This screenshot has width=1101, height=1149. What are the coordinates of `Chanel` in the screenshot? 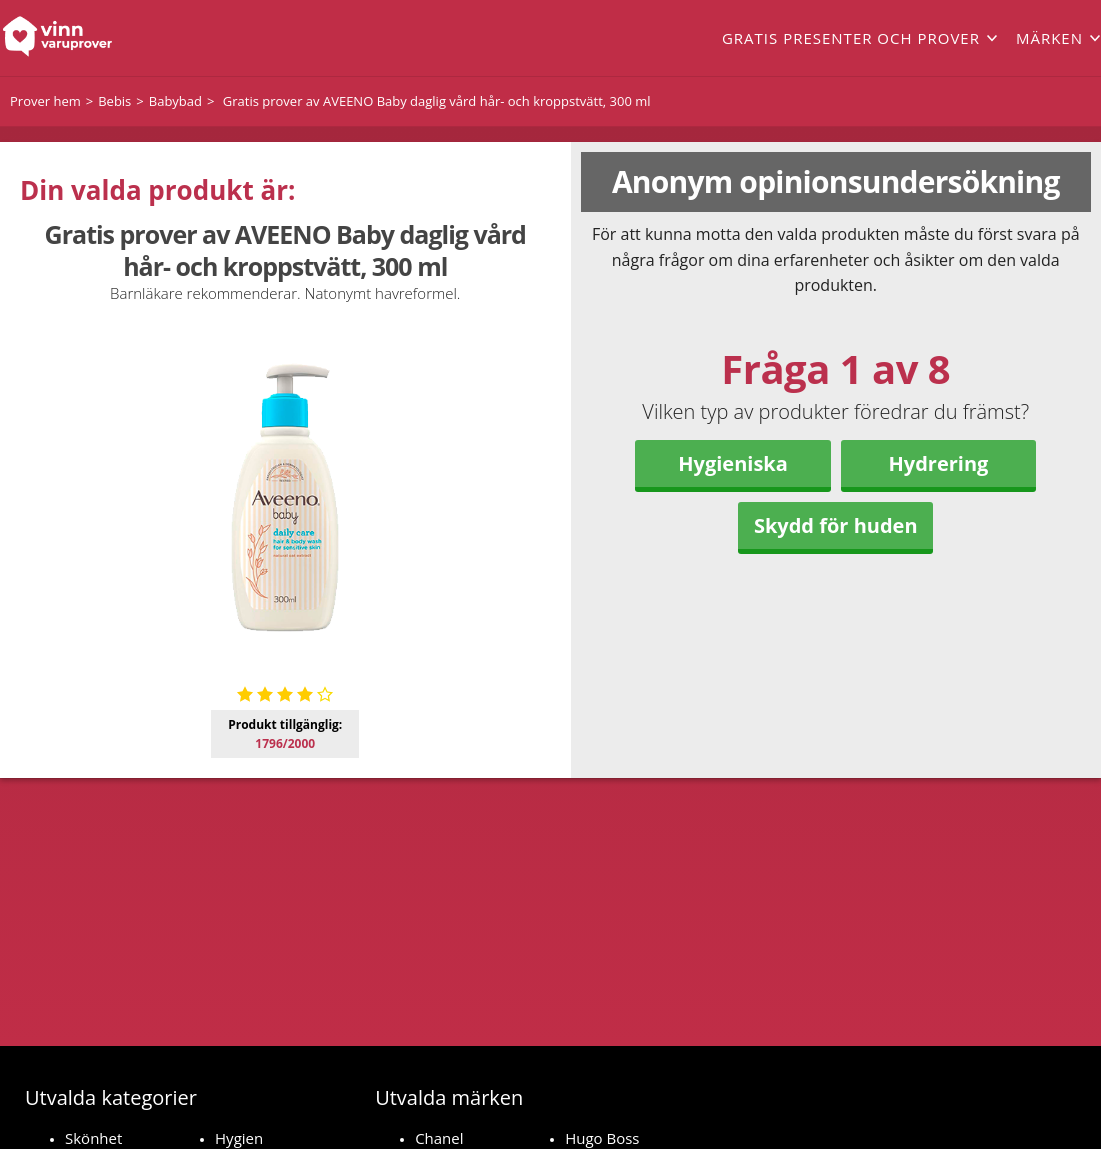 It's located at (439, 1138).